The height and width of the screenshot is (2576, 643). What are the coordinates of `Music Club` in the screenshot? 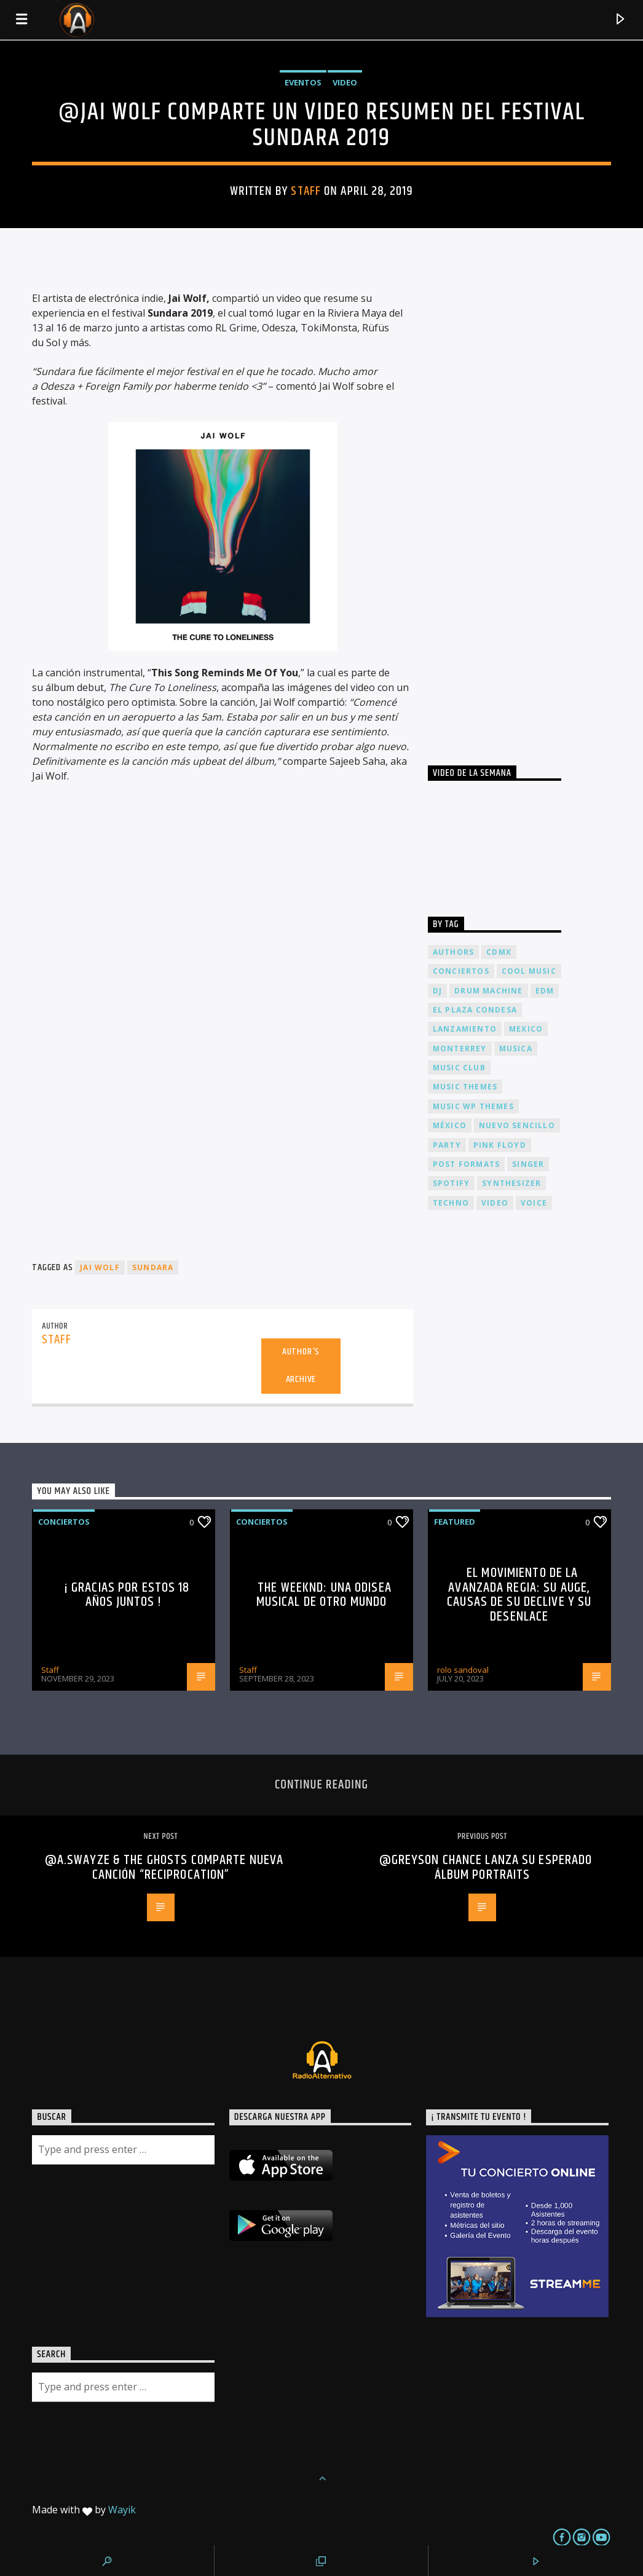 It's located at (459, 1067).